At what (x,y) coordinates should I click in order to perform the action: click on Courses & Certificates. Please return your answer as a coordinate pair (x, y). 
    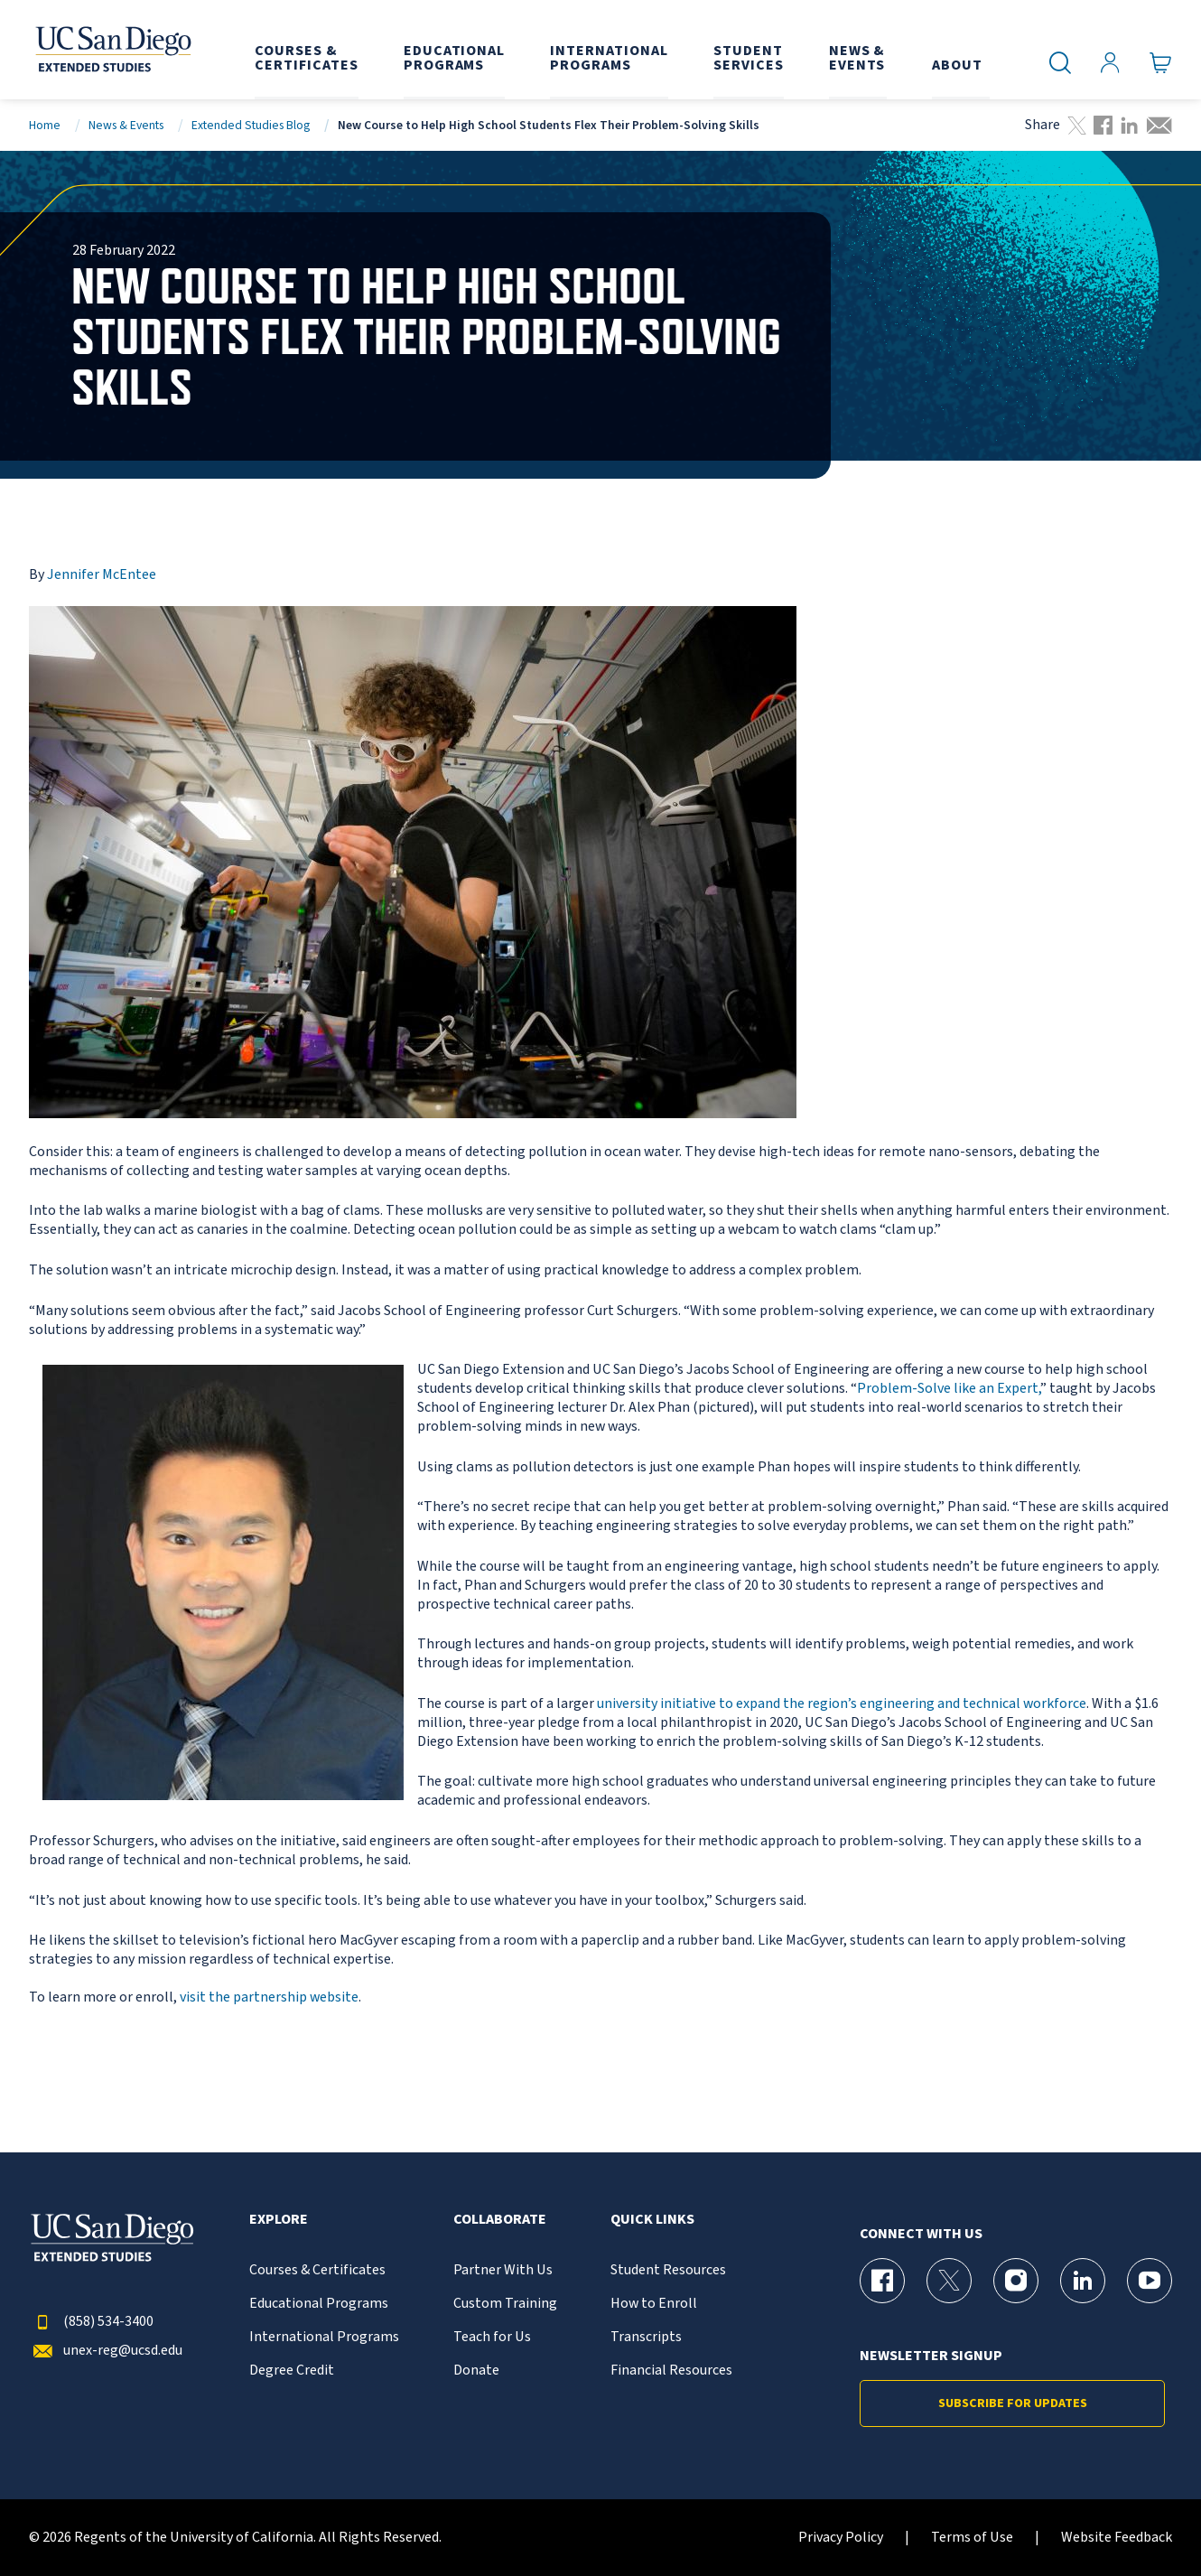
    Looking at the image, I should click on (317, 2270).